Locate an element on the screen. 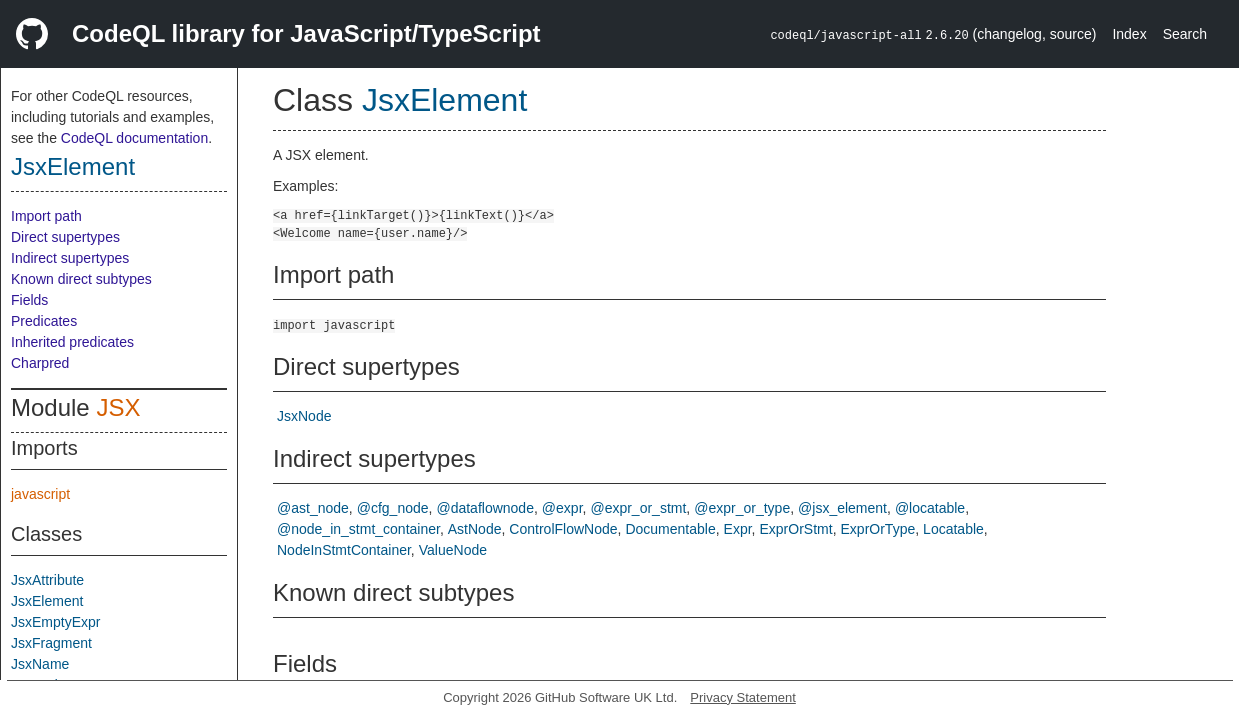 The width and height of the screenshot is (1239, 720). ControlFlowNode is located at coordinates (563, 529).